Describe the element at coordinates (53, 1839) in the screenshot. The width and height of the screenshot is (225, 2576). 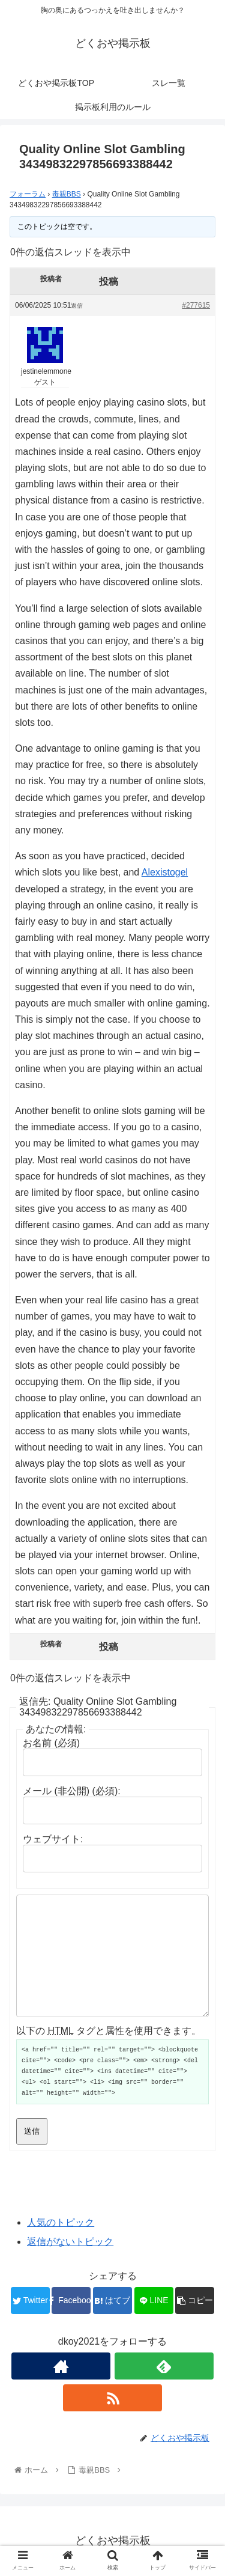
I see `ウェブサイト:` at that location.